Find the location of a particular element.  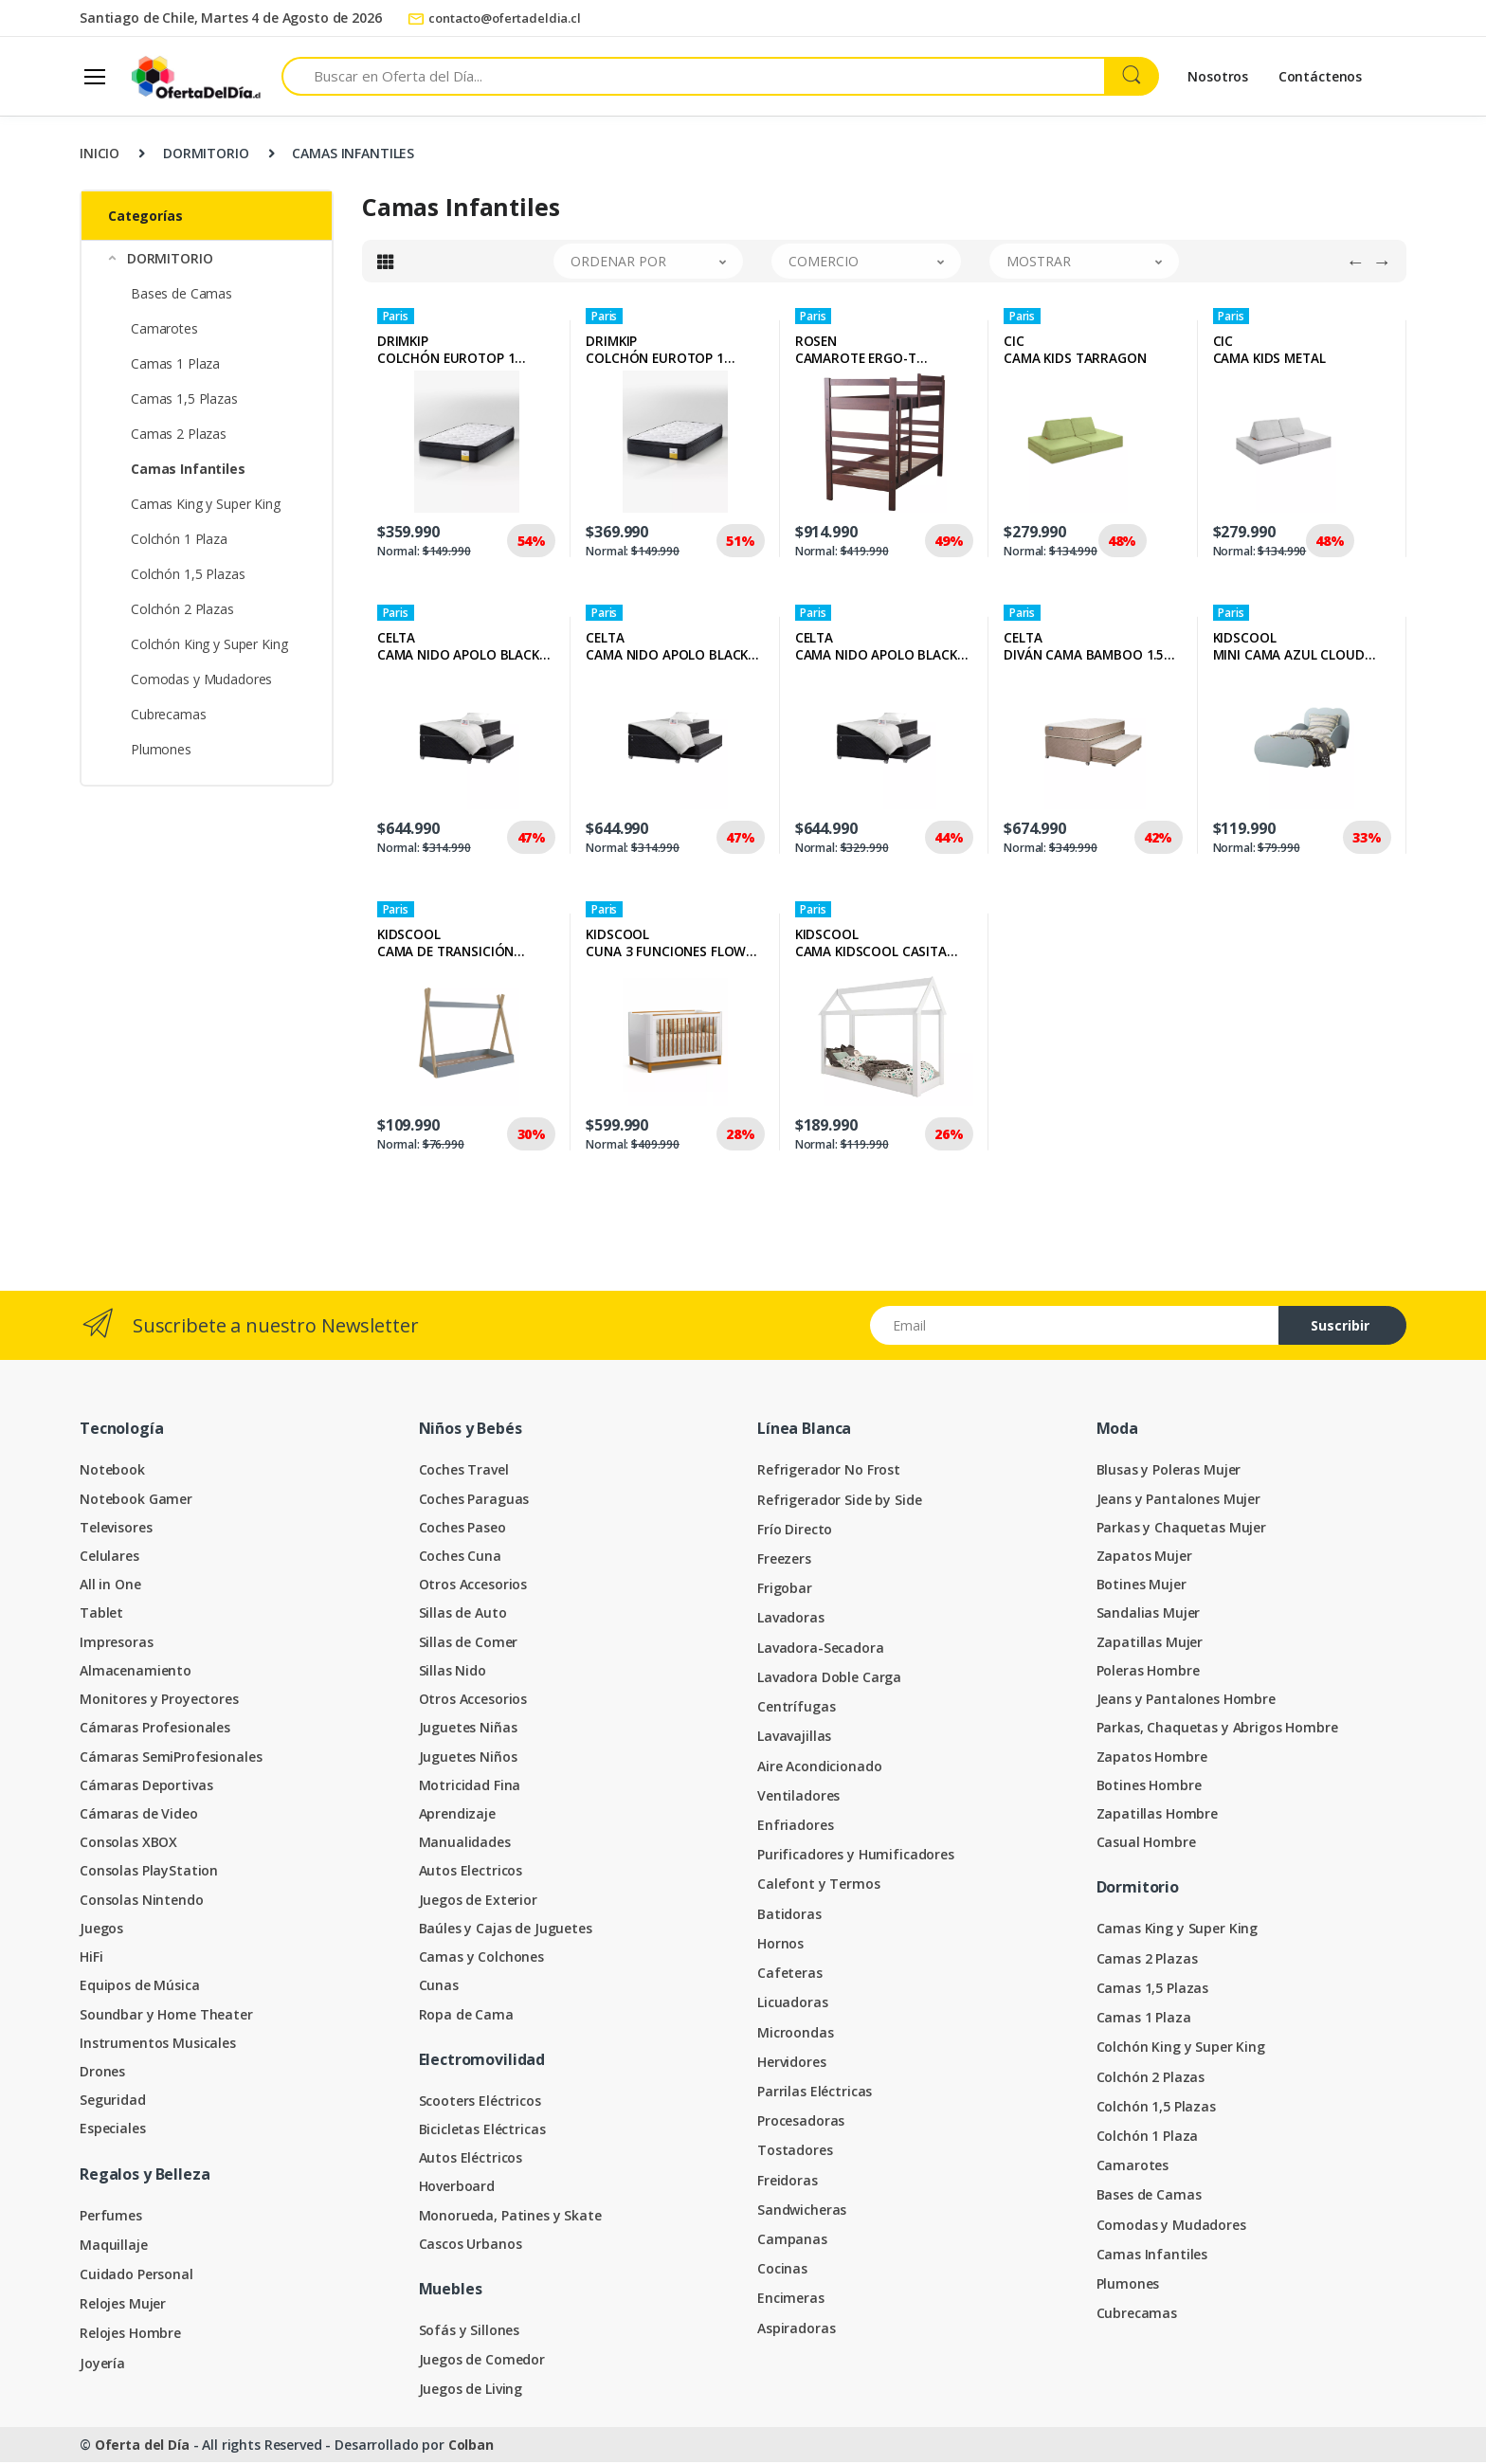

Sandalias Mujer is located at coordinates (1148, 1614).